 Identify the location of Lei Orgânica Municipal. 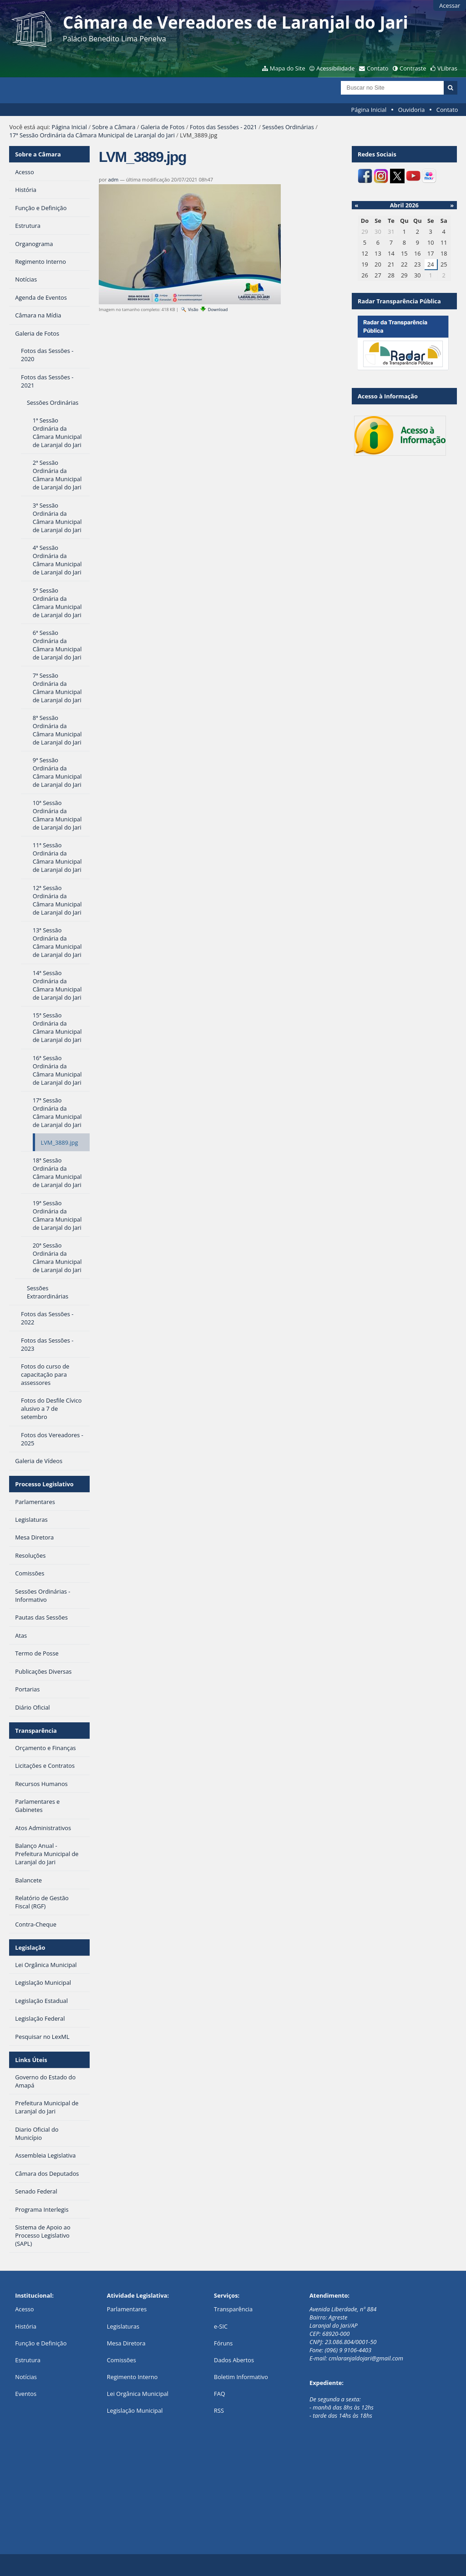
(137, 2394).